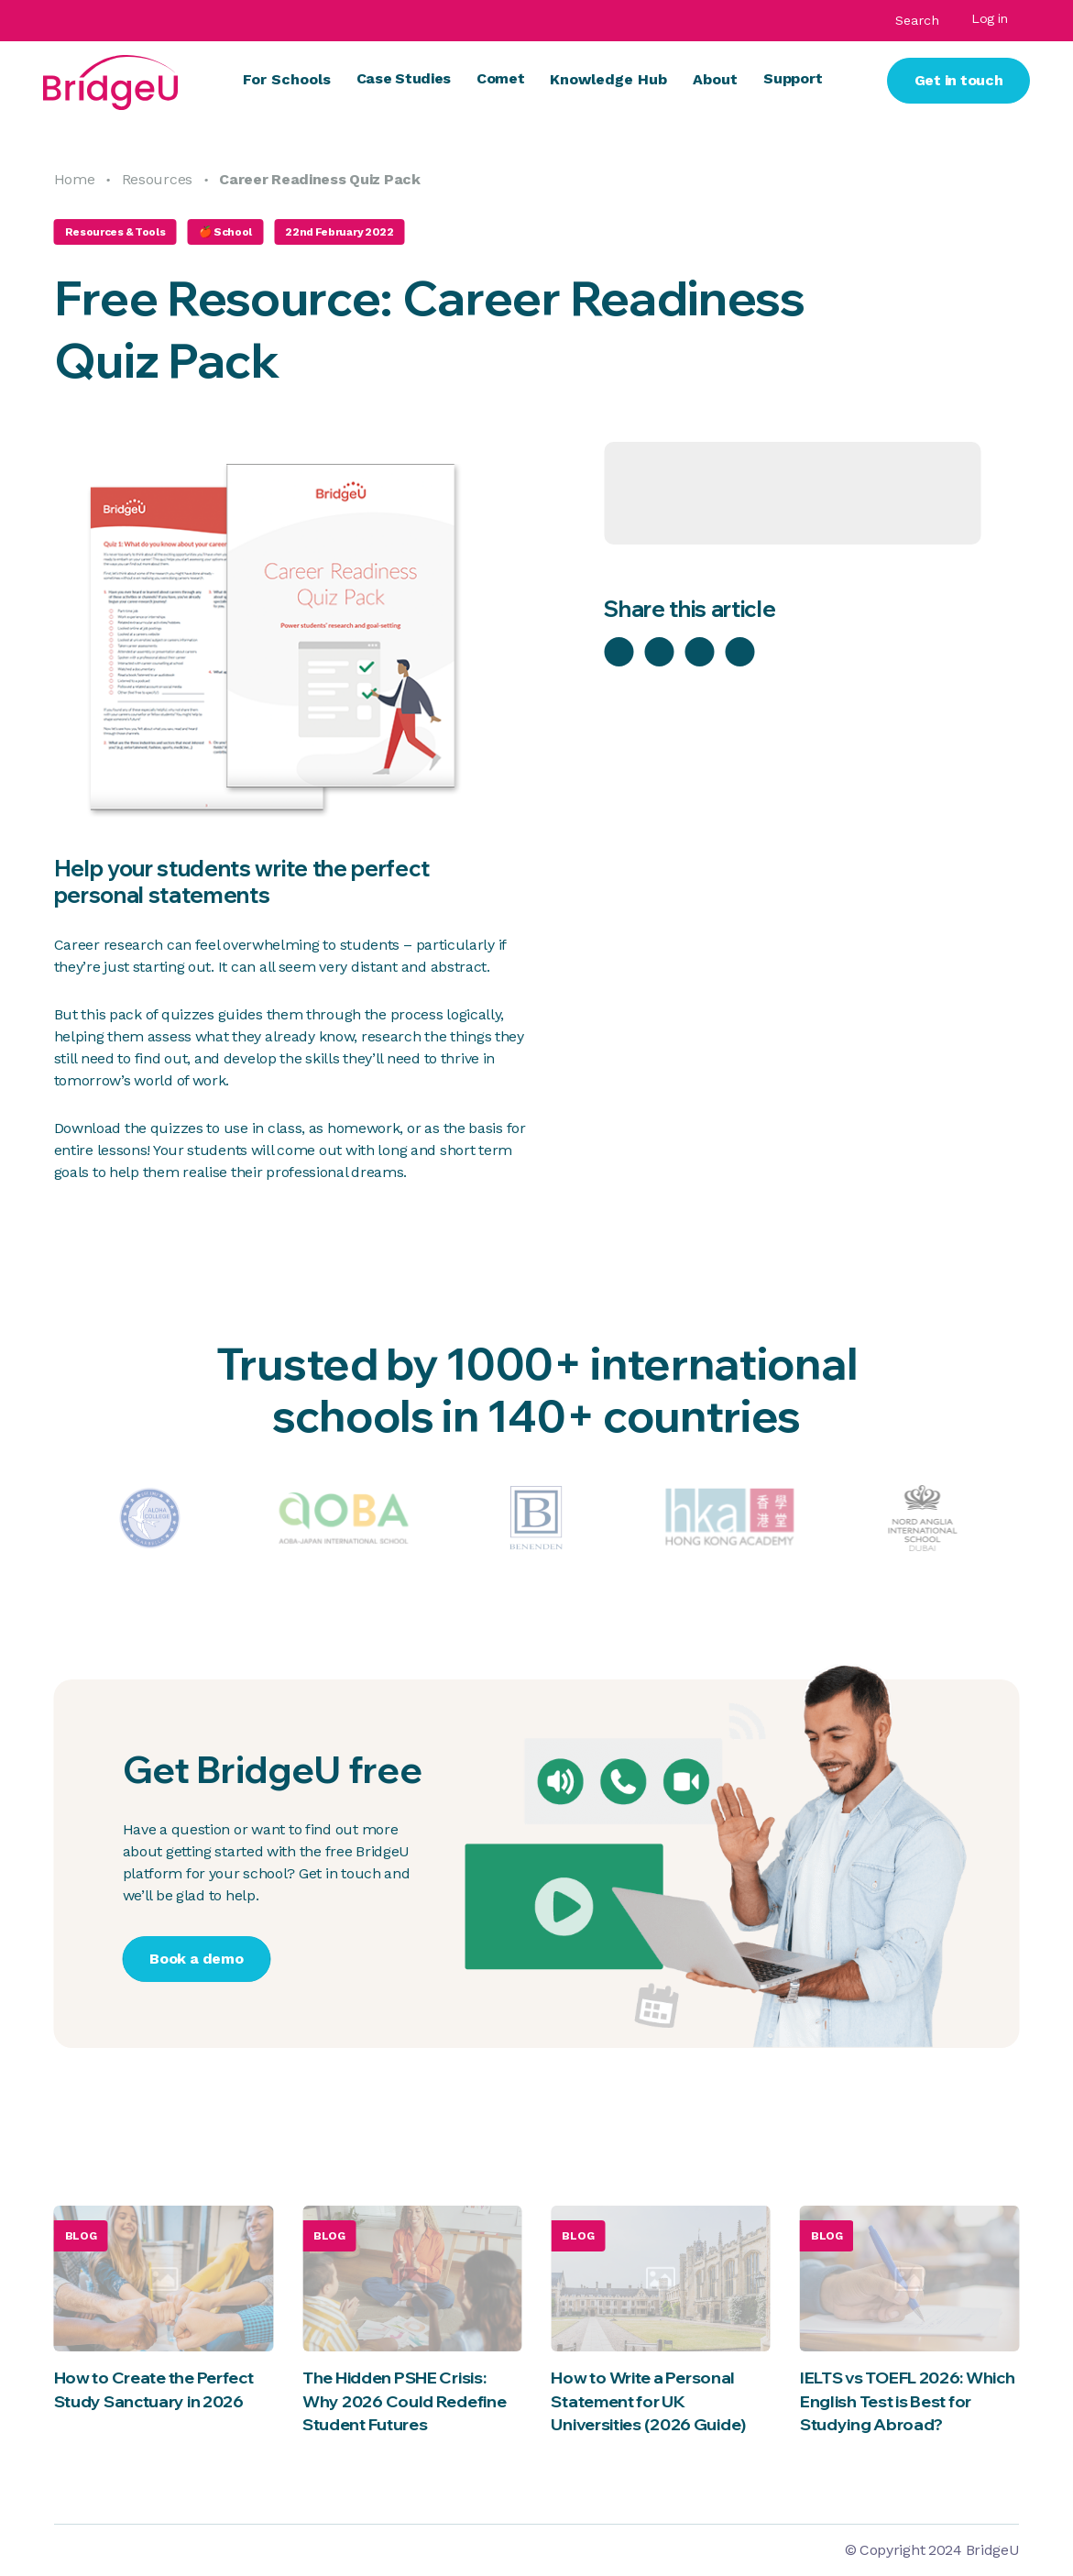  What do you see at coordinates (287, 79) in the screenshot?
I see `For Schools` at bounding box center [287, 79].